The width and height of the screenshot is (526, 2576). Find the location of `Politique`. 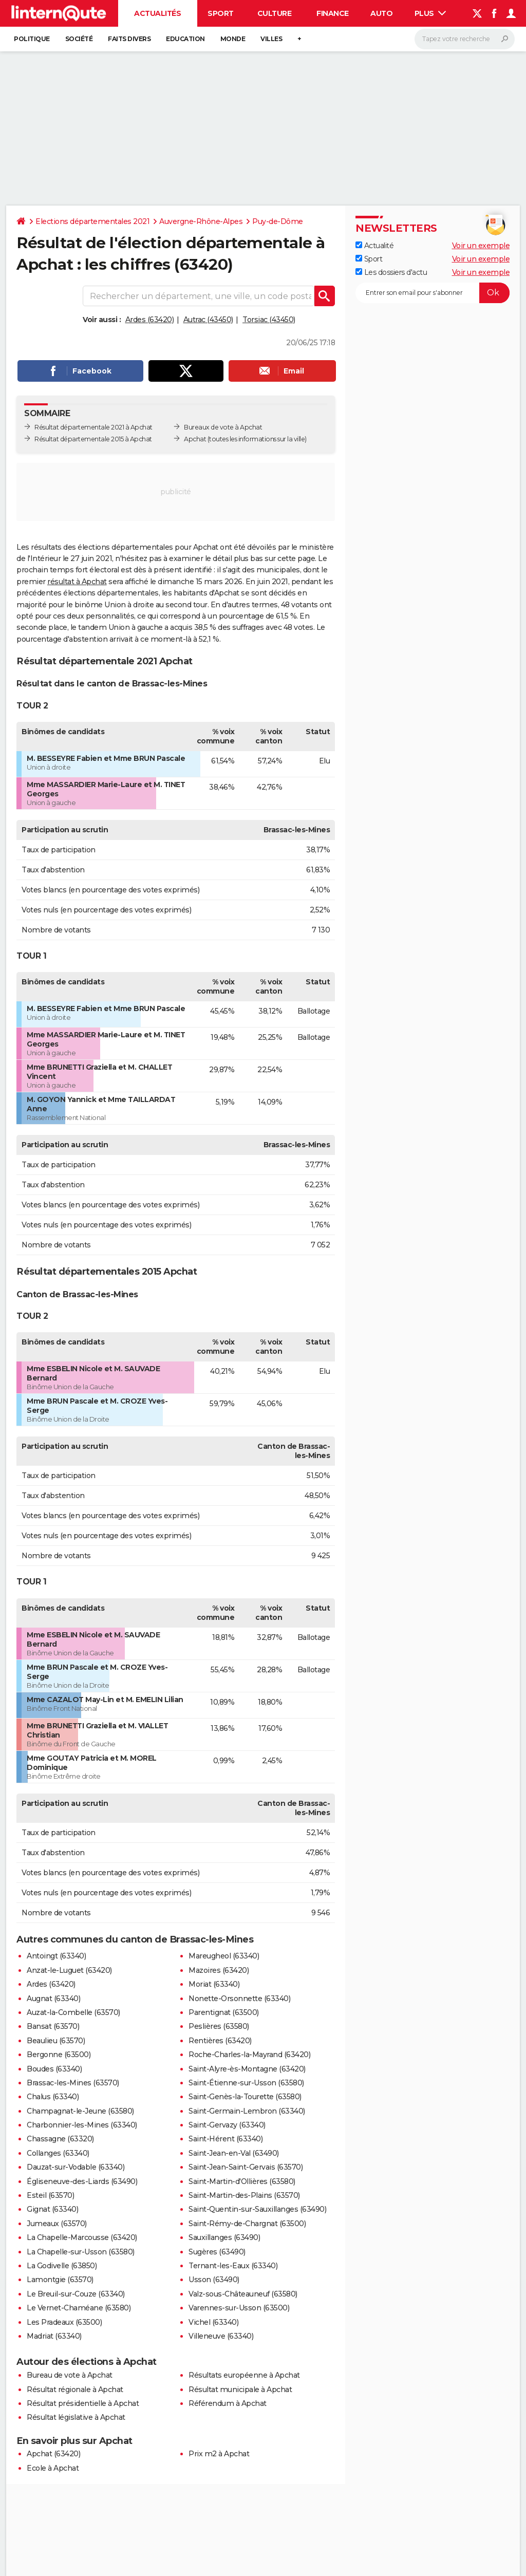

Politique is located at coordinates (32, 39).